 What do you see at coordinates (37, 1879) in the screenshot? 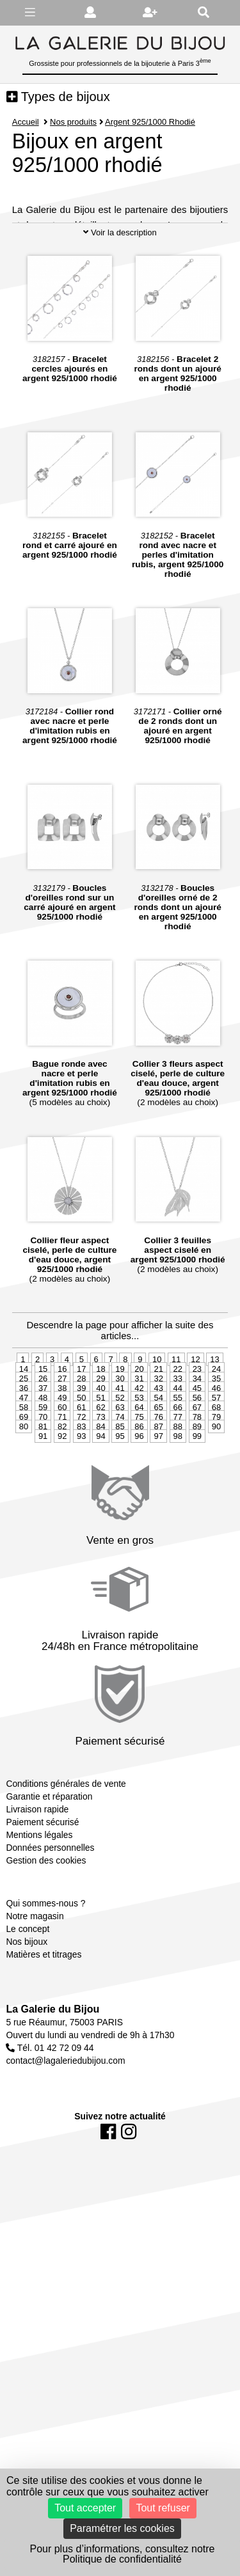
I see `Livraison rapide` at bounding box center [37, 1879].